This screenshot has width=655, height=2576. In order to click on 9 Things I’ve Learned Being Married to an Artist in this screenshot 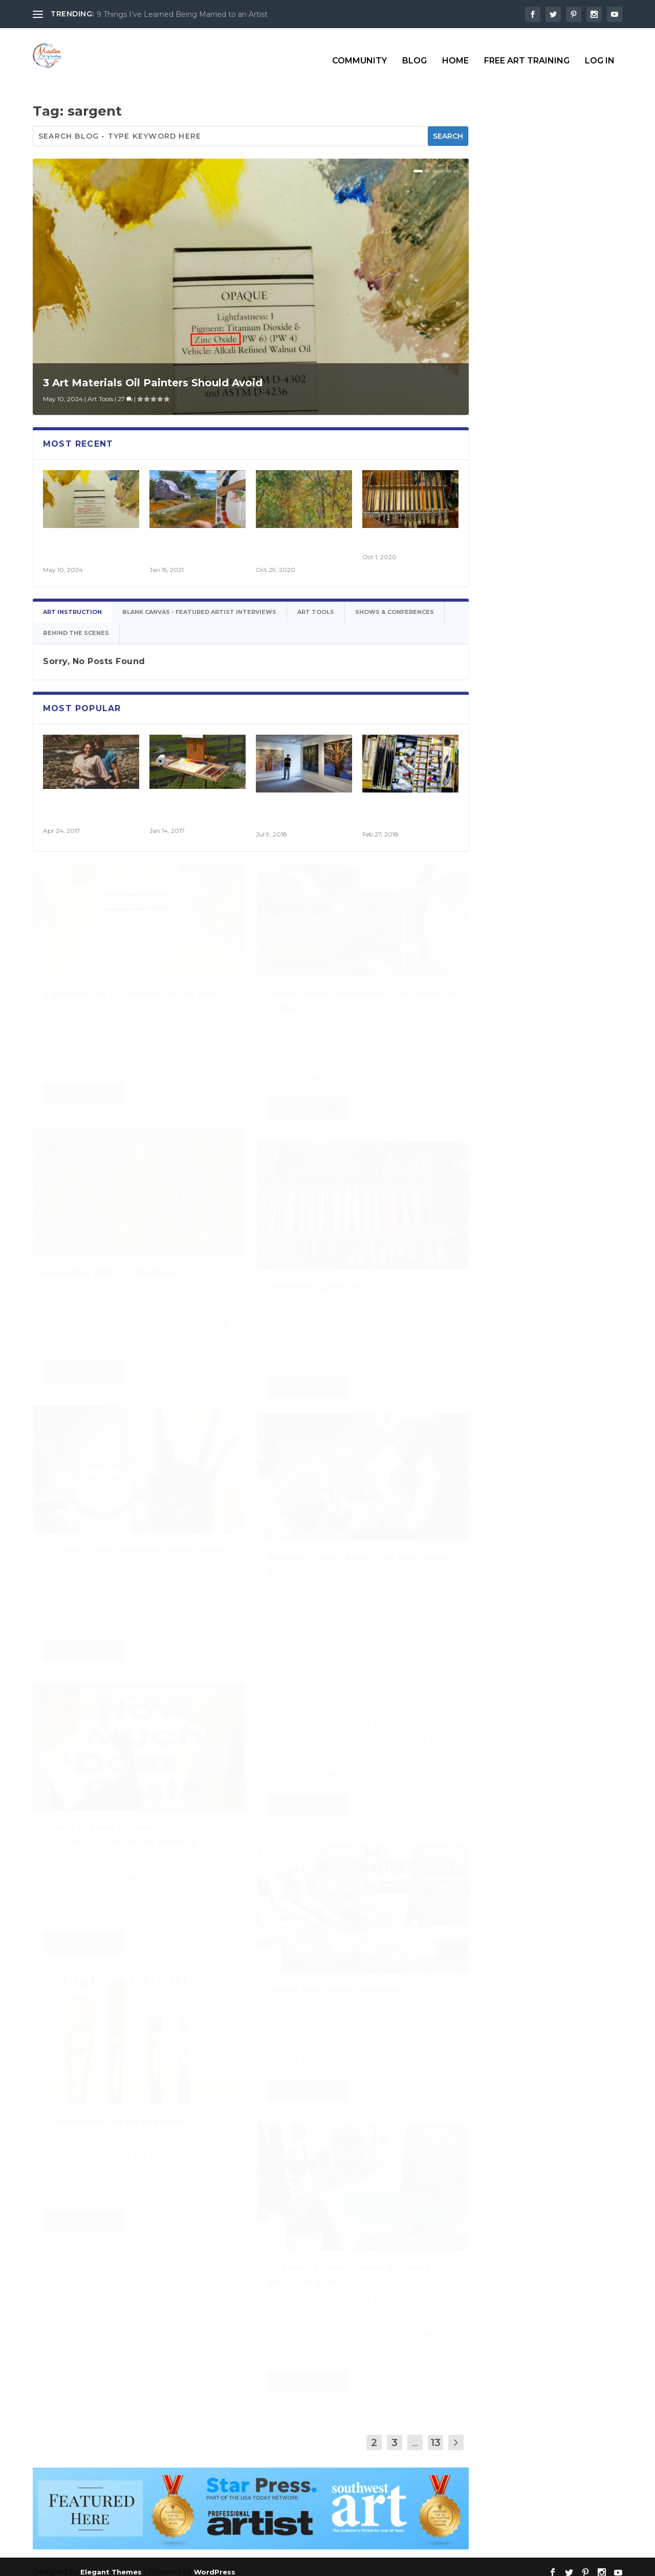, I will do `click(182, 14)`.